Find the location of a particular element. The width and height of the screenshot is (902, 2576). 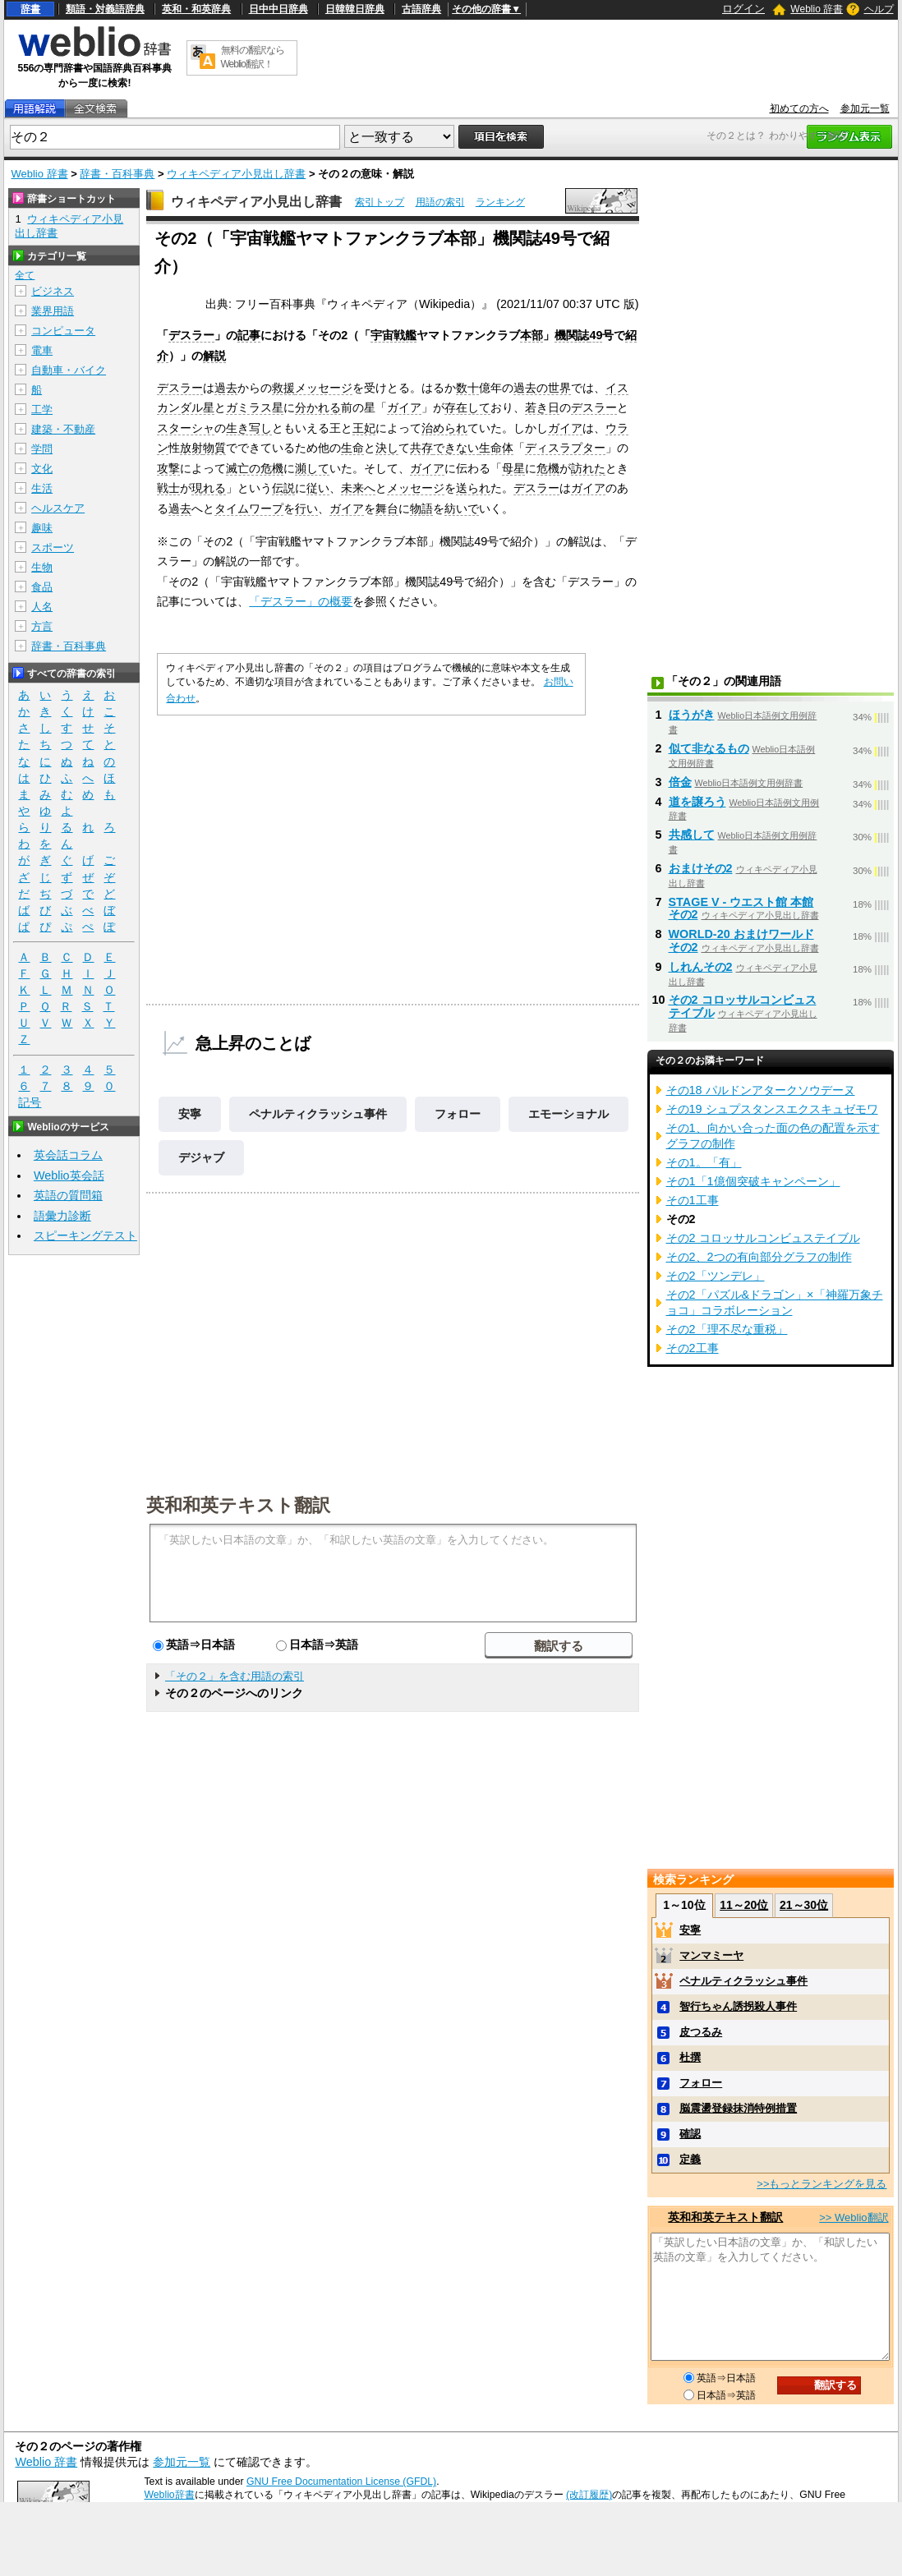

「その２」を含む用語の索引 is located at coordinates (234, 1676).